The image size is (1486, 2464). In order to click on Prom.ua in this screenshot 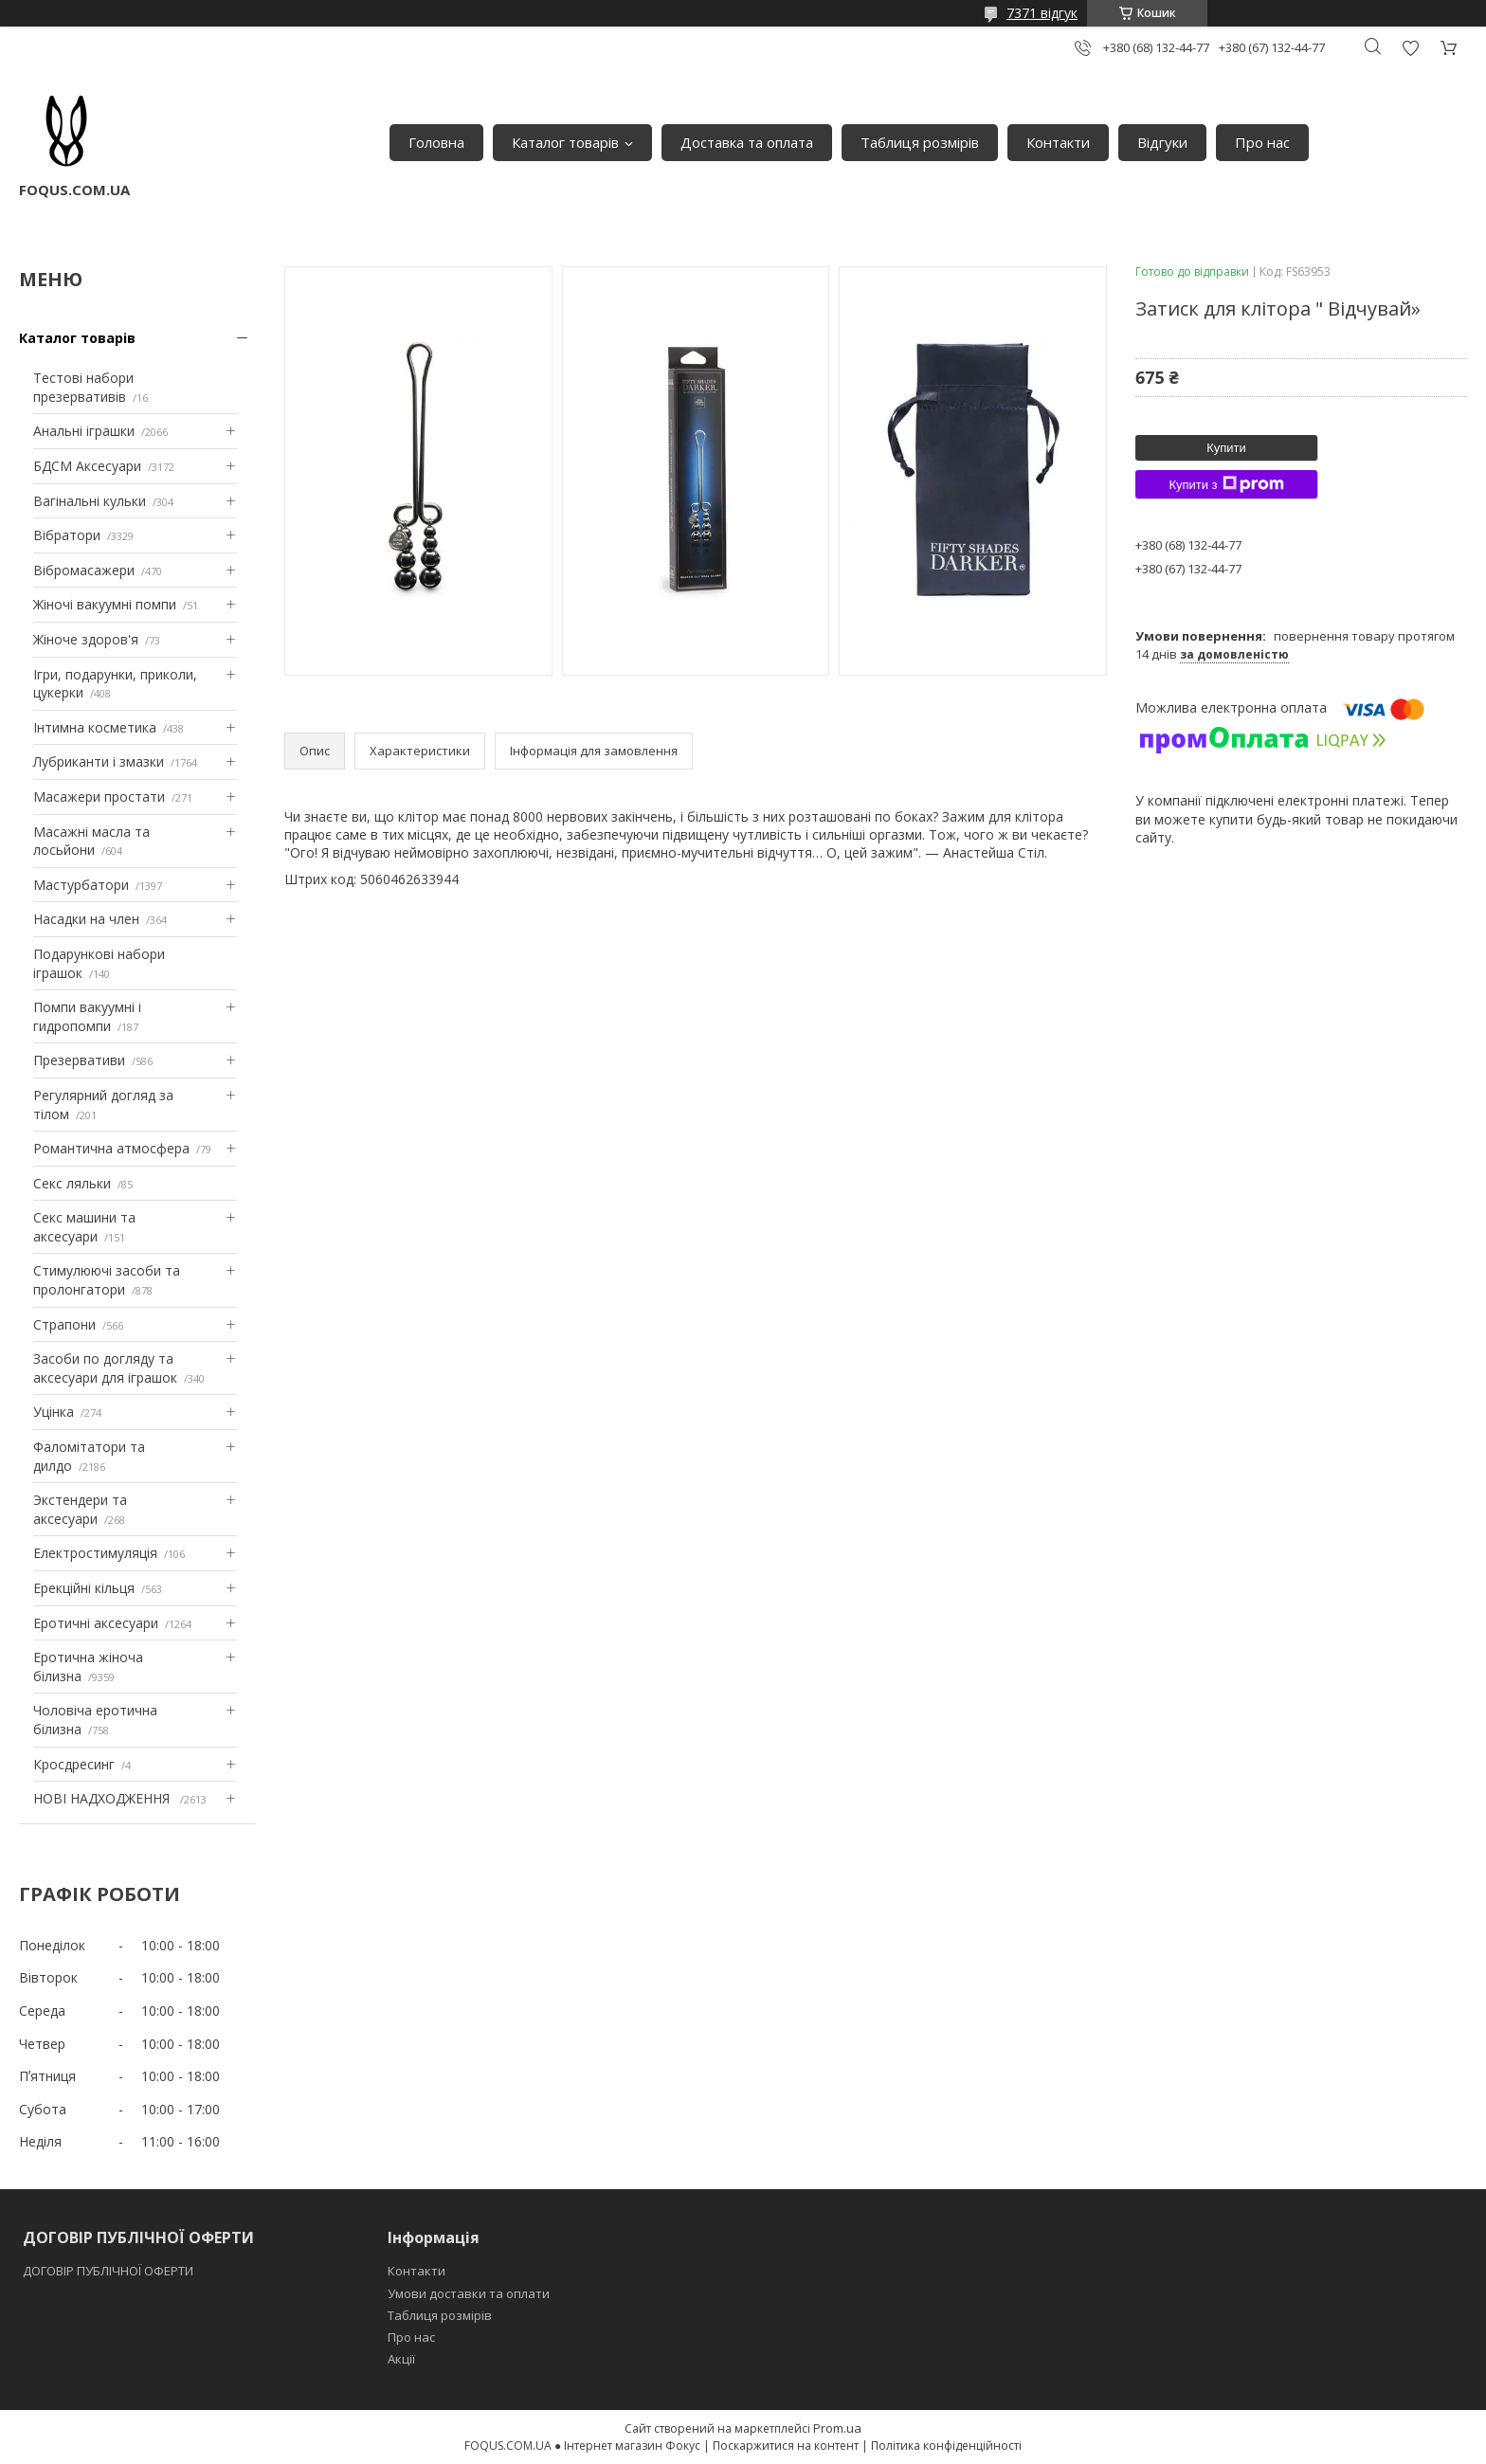, I will do `click(837, 2428)`.